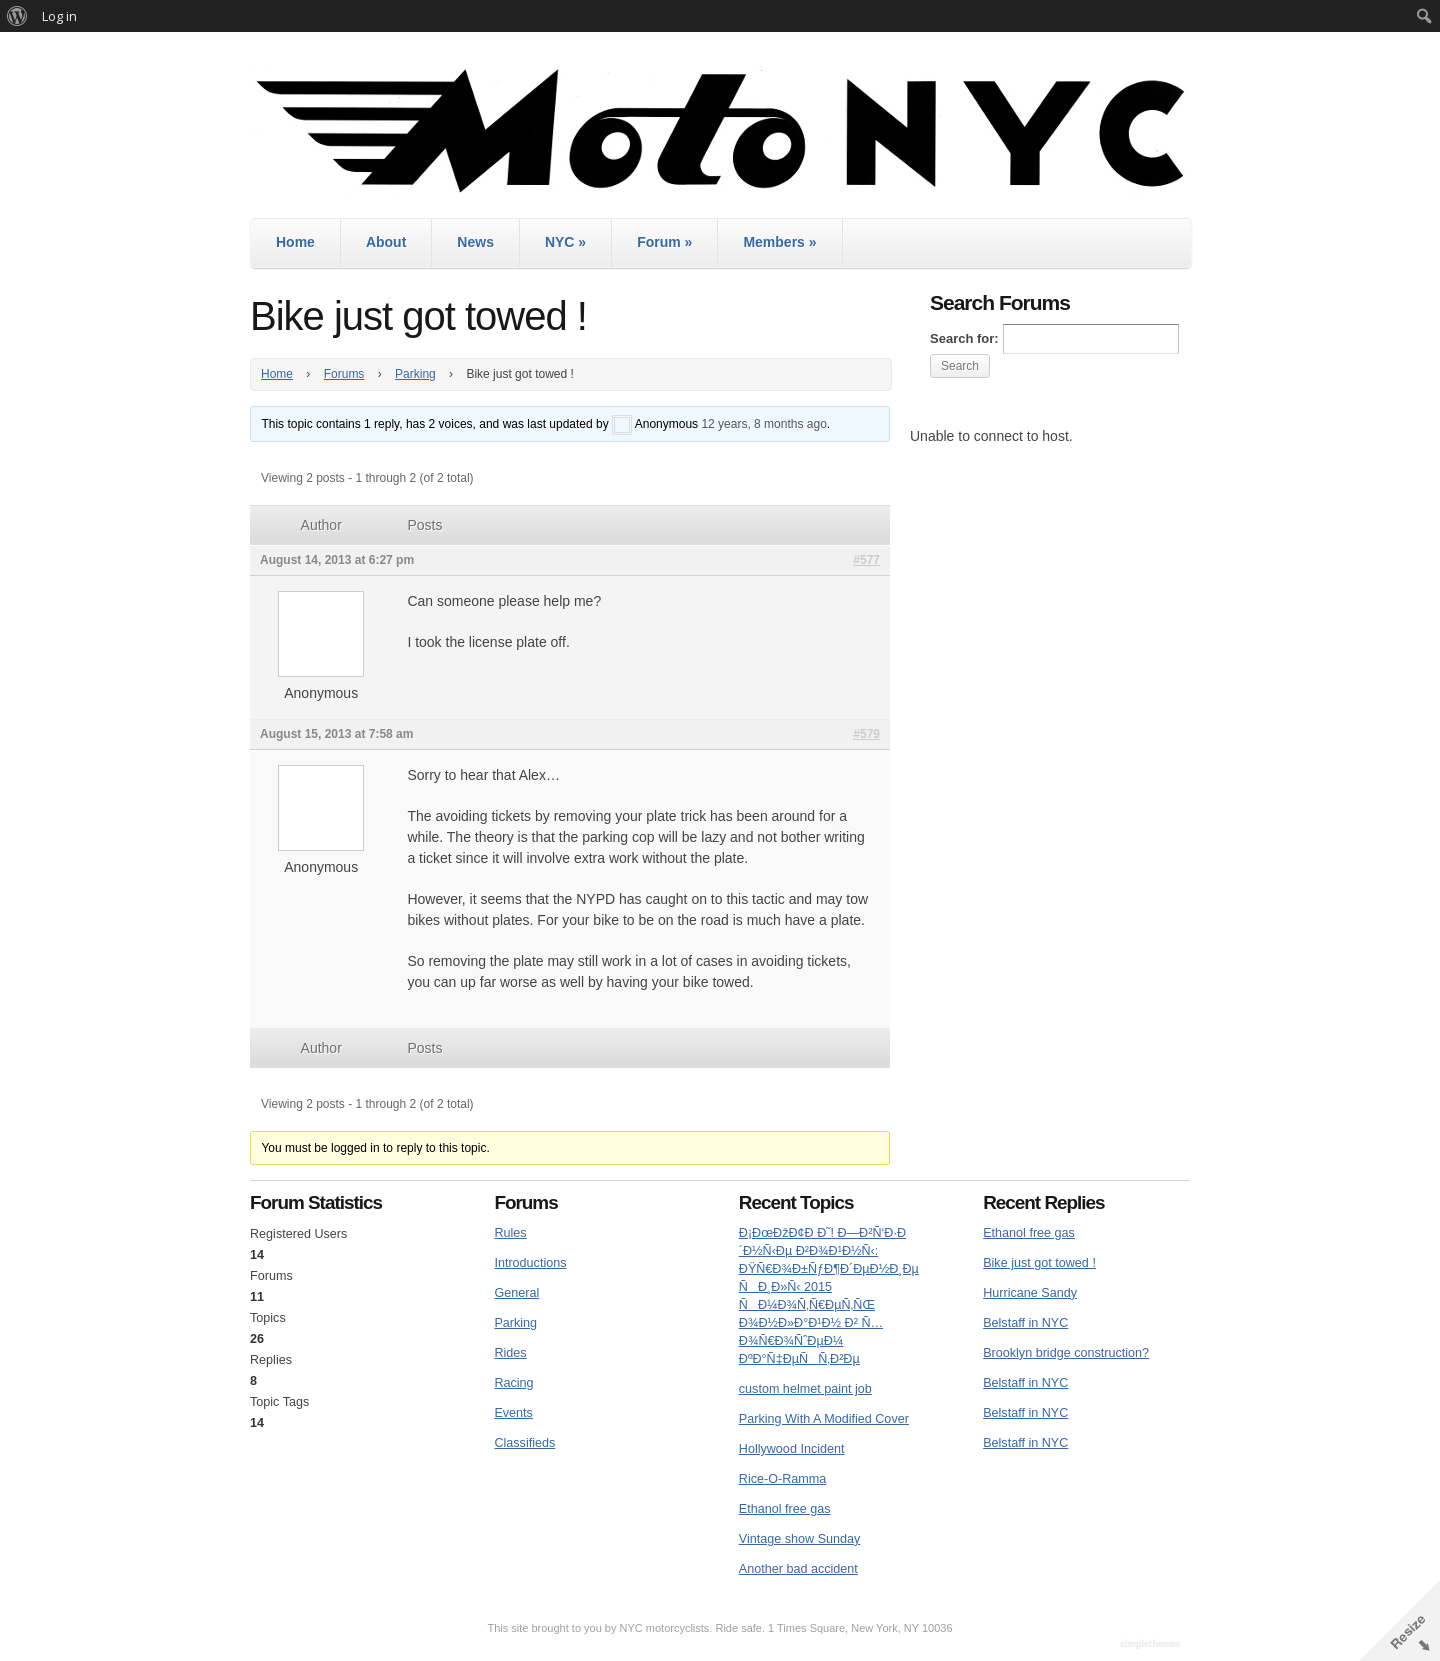 This screenshot has width=1440, height=1661. I want to click on WordPress Themes, so click(1152, 1645).